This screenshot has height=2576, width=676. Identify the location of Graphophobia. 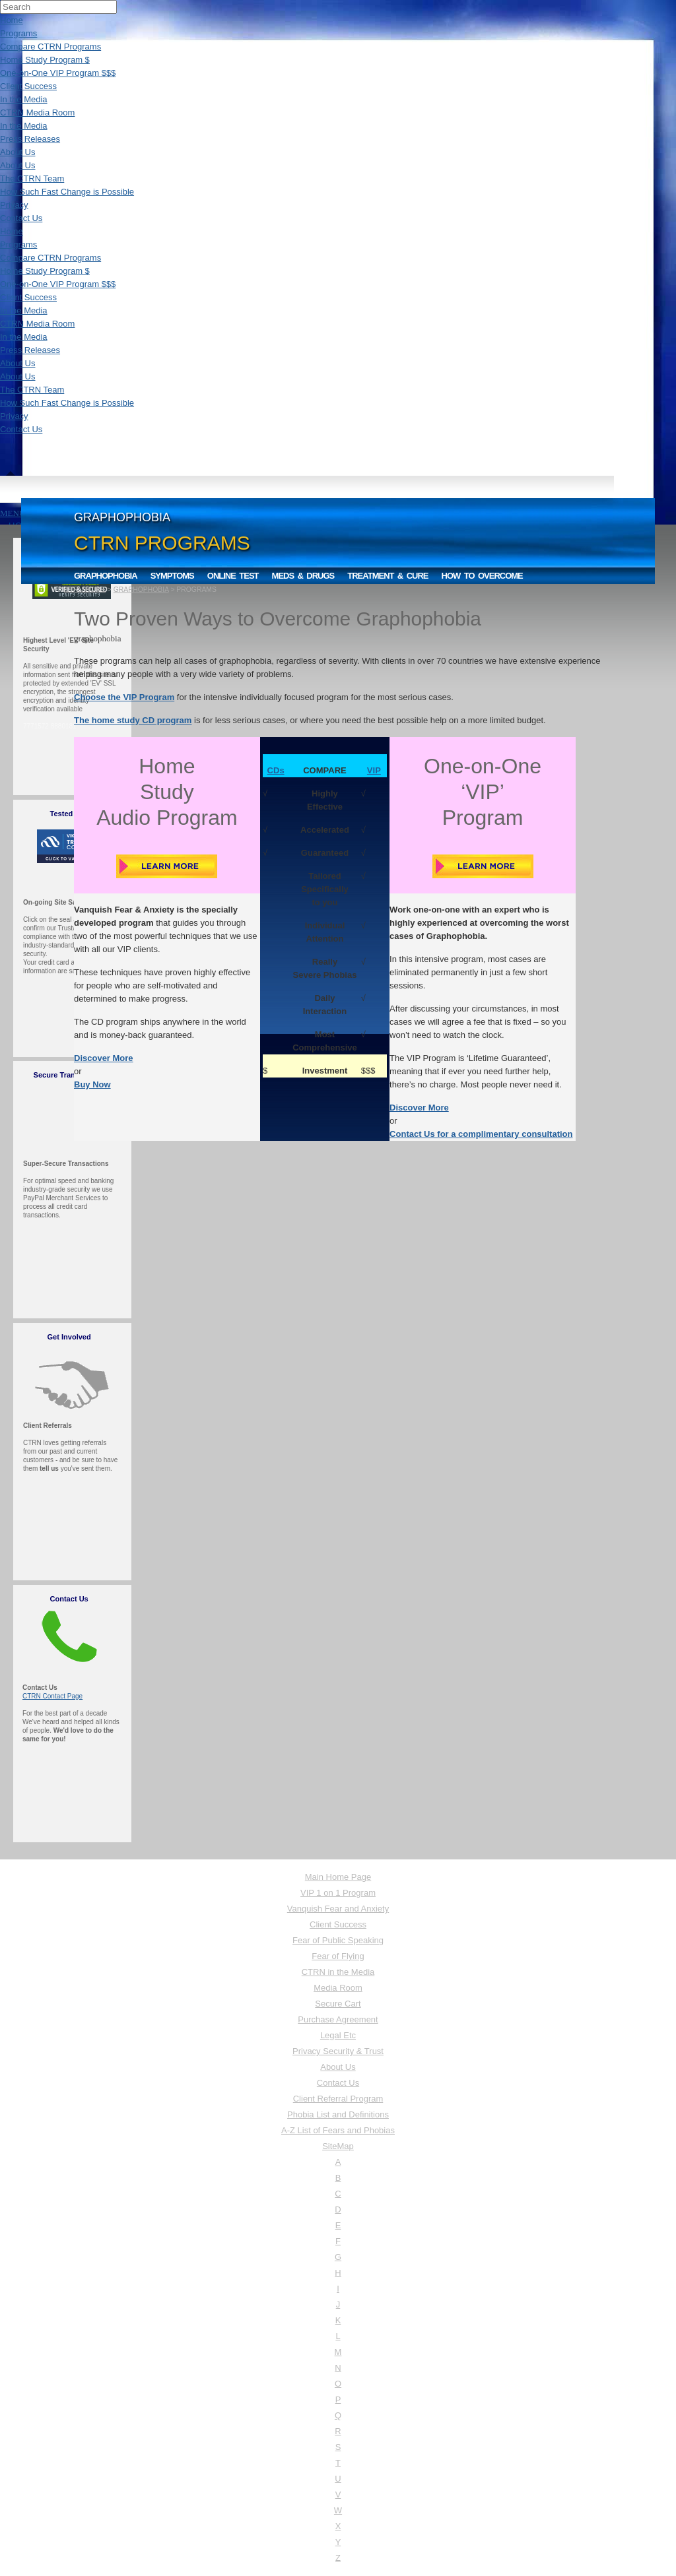
(105, 576).